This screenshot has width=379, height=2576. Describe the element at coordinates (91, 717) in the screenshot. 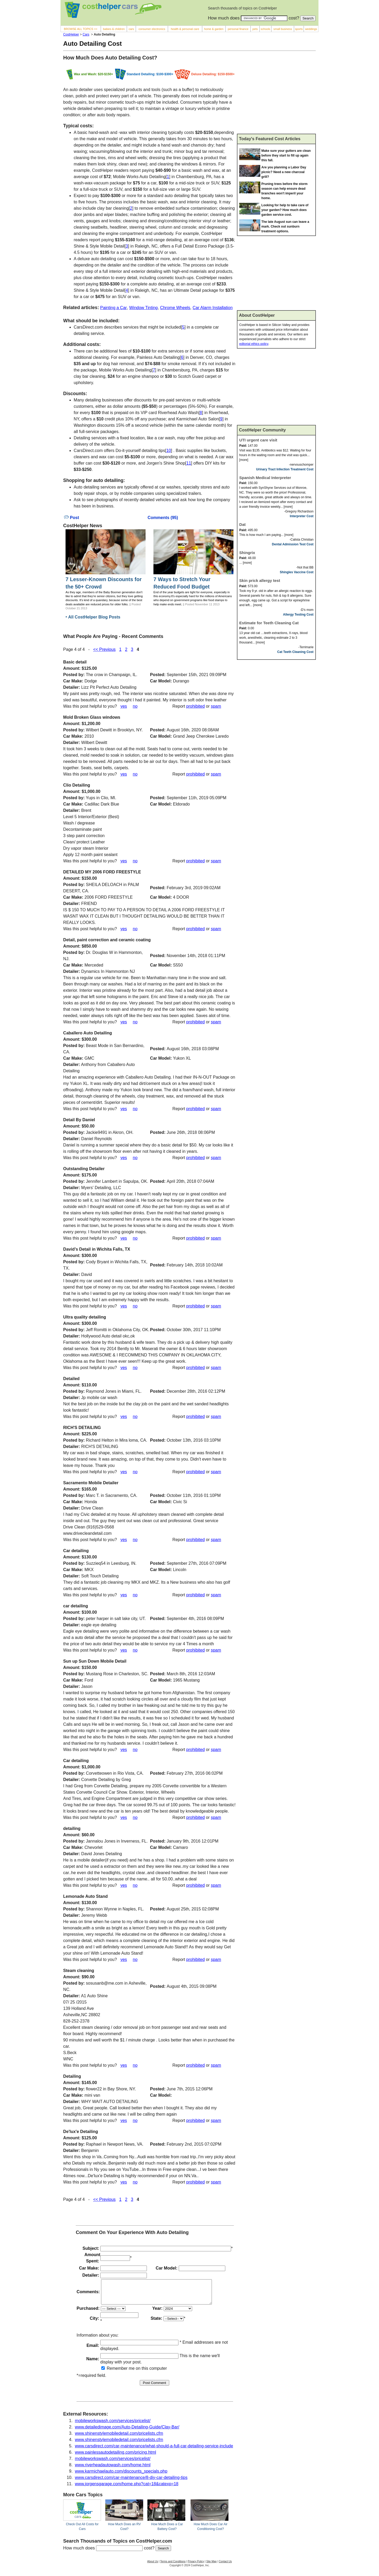

I see `Mold Broken Glass windows` at that location.